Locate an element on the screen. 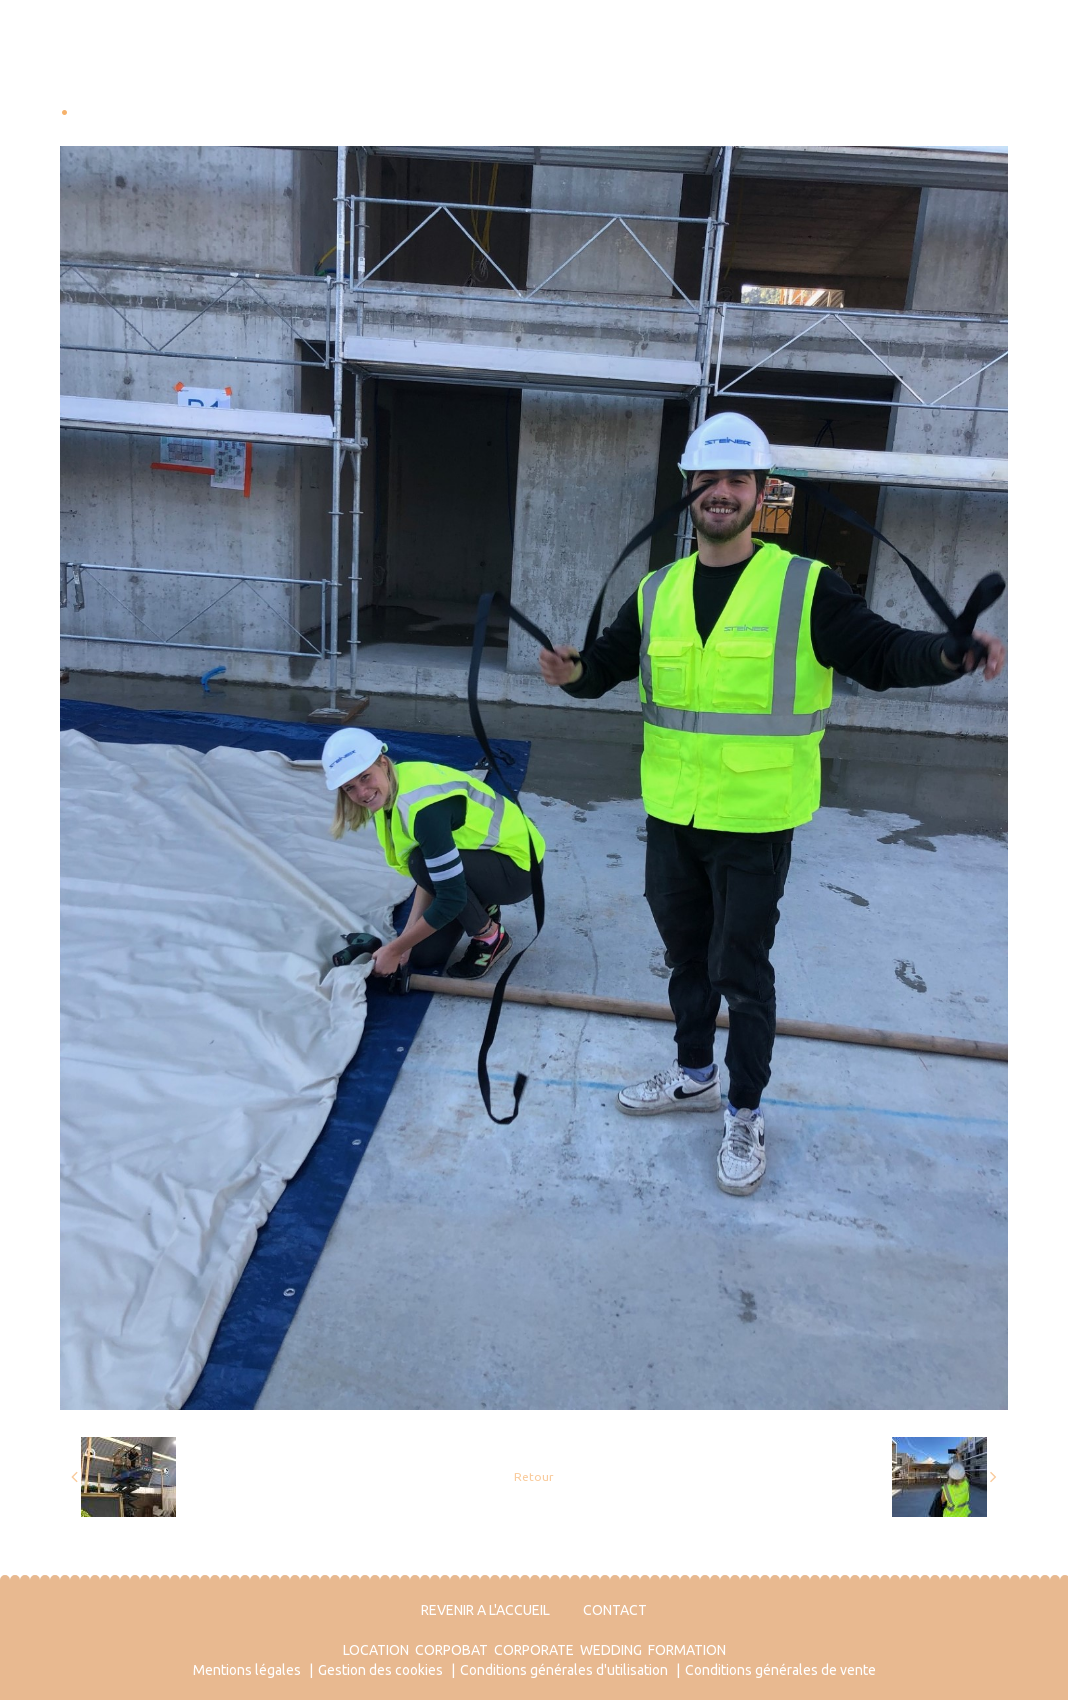 This screenshot has height=1700, width=1068. CONTACT is located at coordinates (615, 1610).